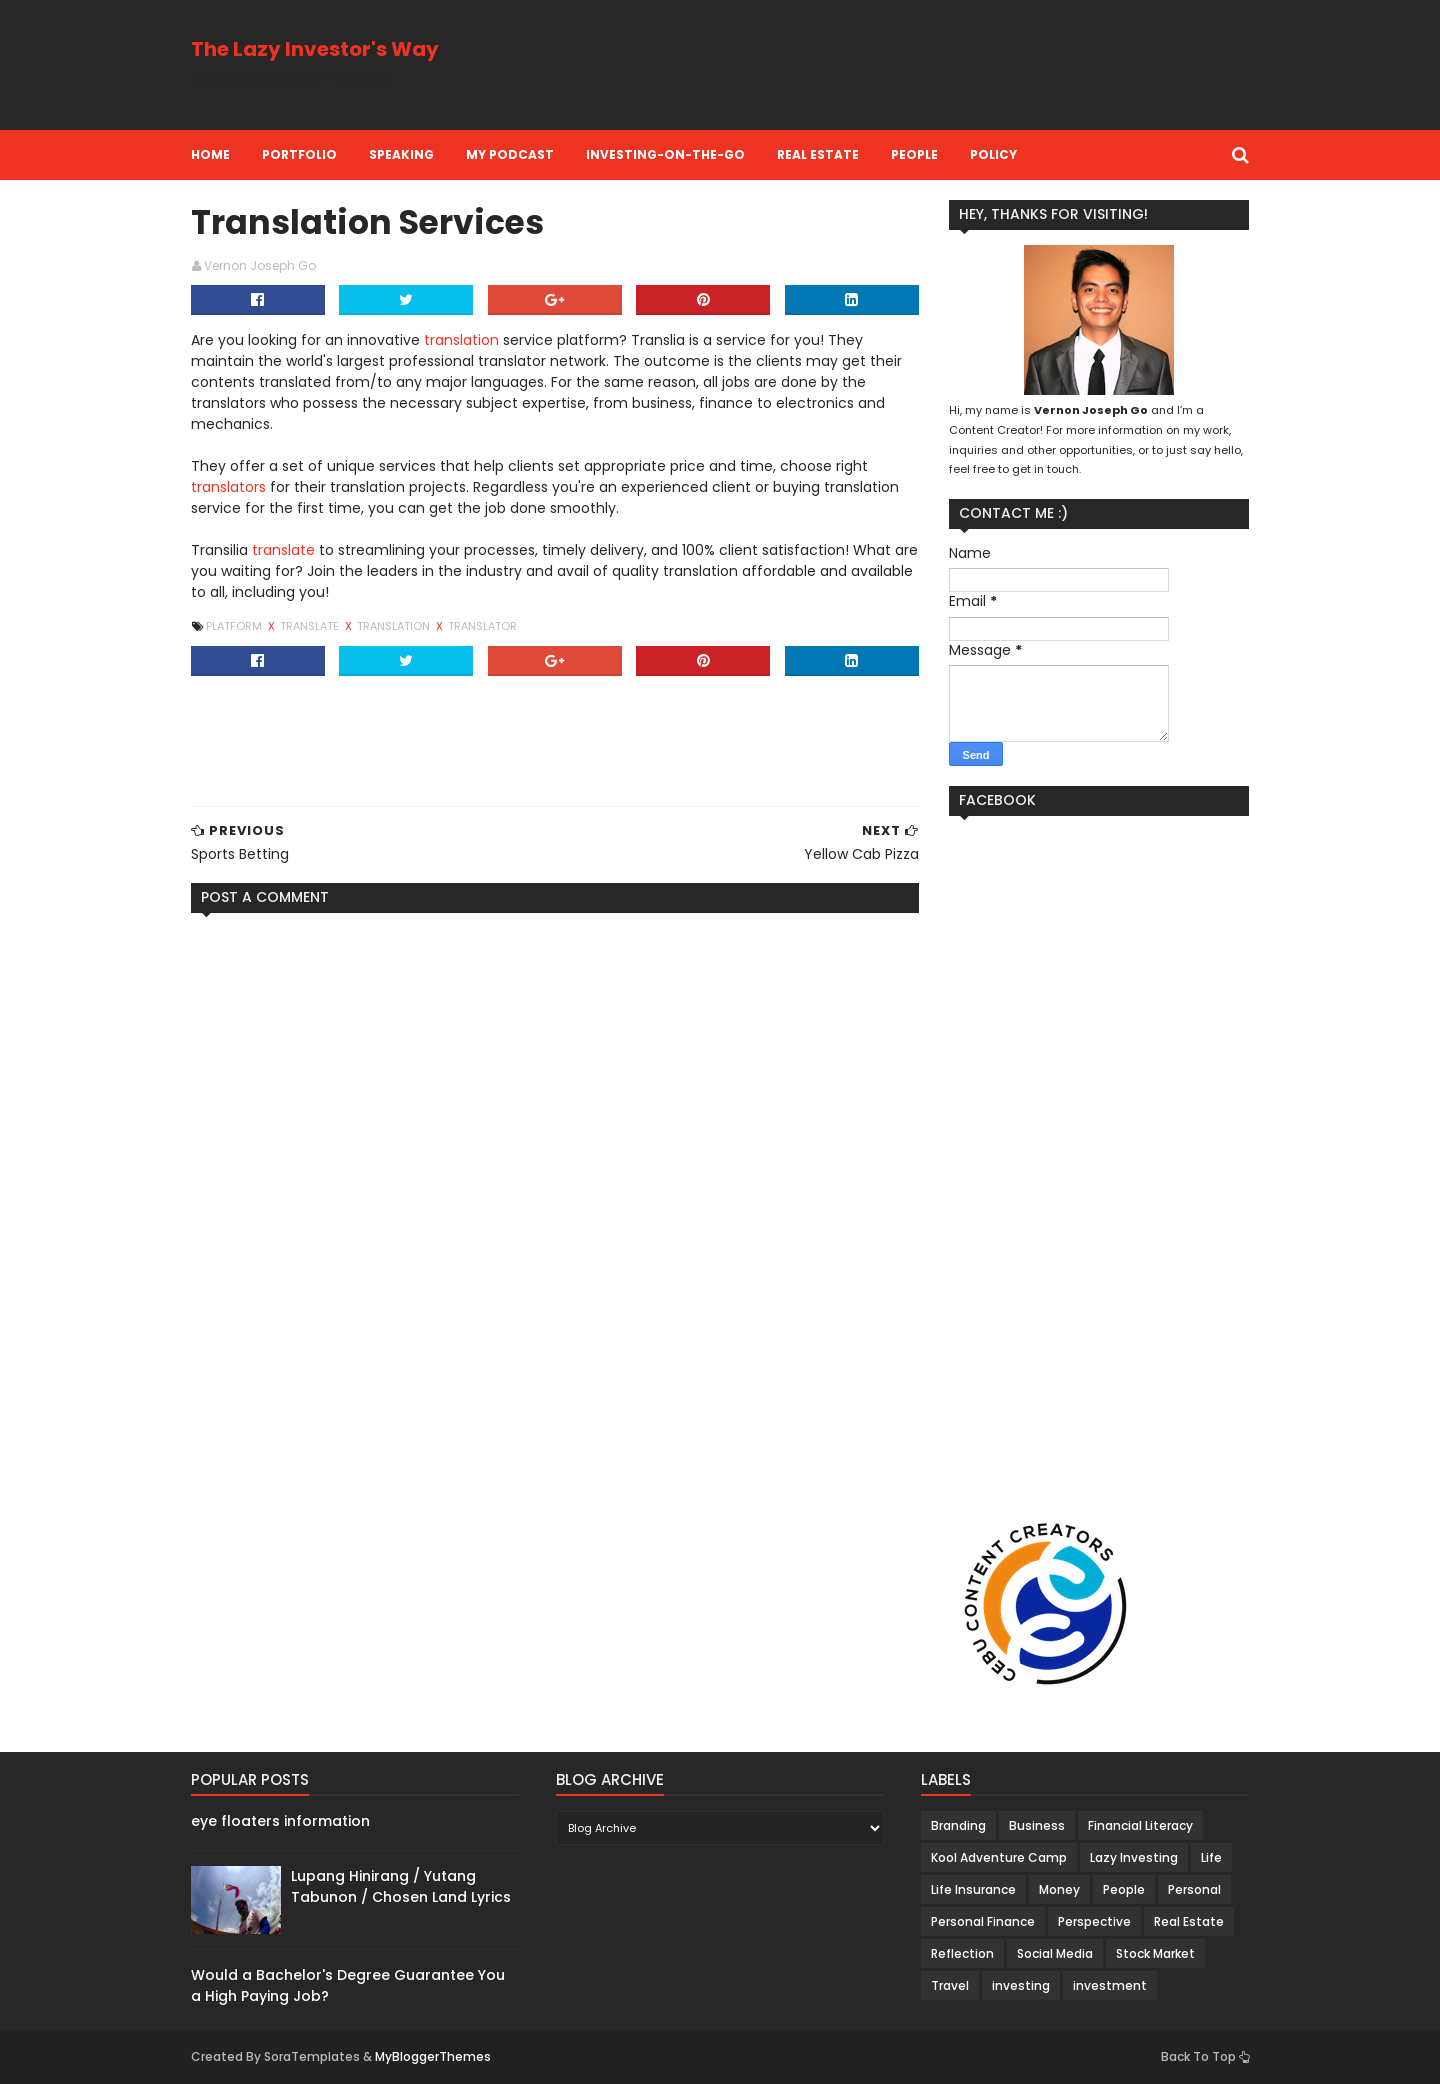 Image resolution: width=1440 pixels, height=2084 pixels. Describe the element at coordinates (818, 154) in the screenshot. I see `Real Estate` at that location.